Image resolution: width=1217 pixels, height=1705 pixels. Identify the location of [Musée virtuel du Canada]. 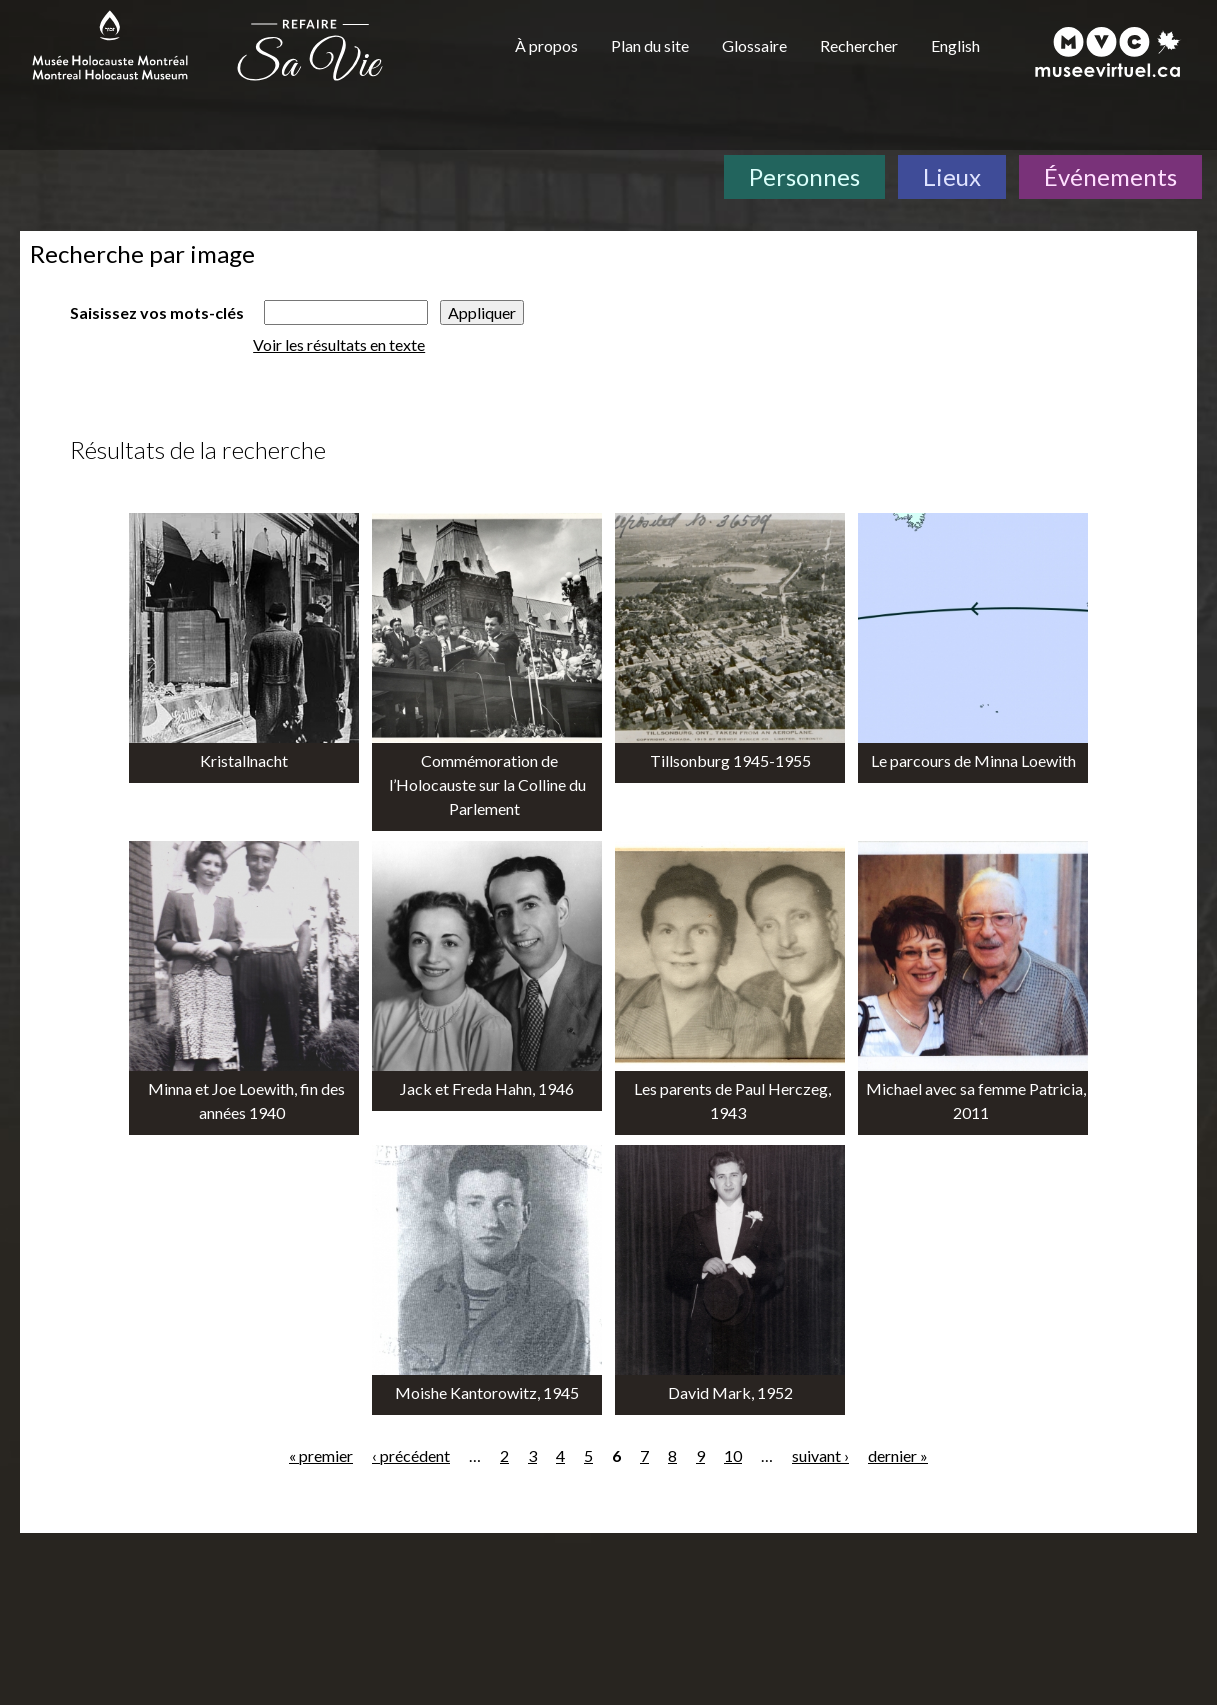
(1108, 52).